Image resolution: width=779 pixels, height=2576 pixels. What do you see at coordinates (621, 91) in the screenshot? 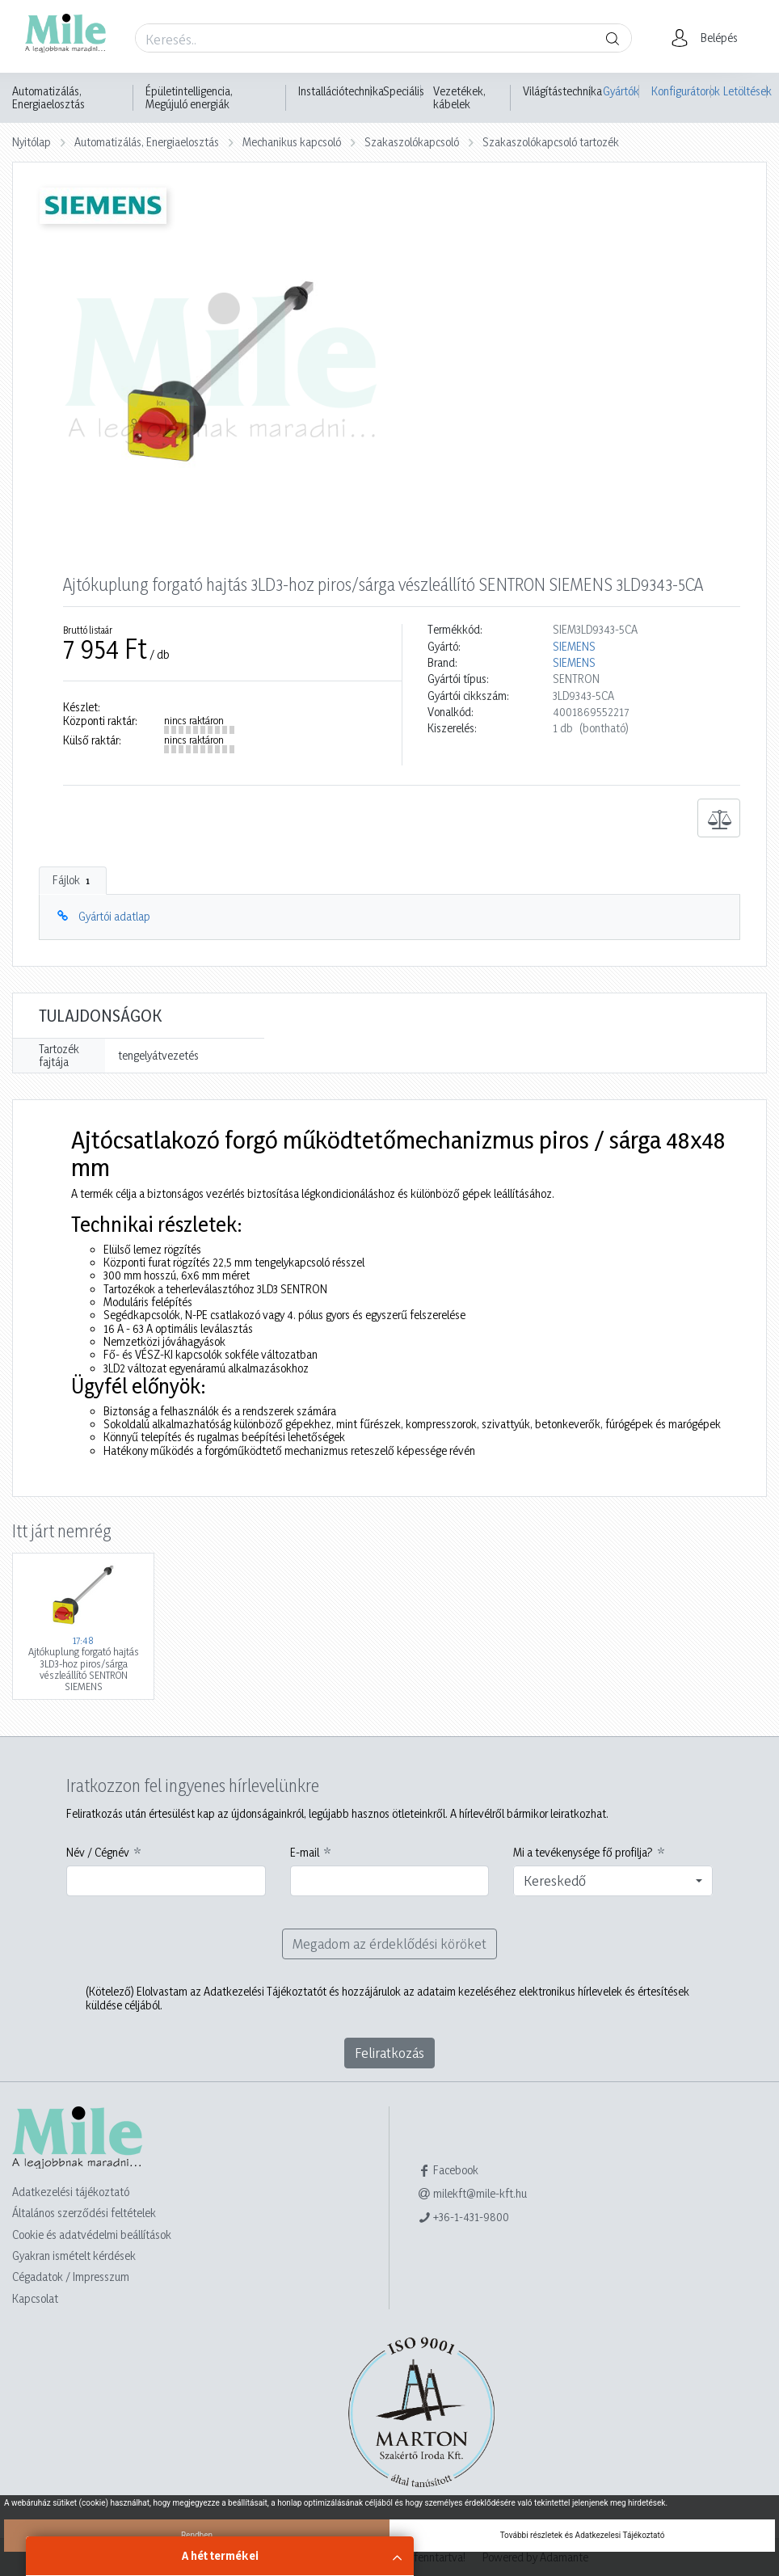
I see `Gyártók` at bounding box center [621, 91].